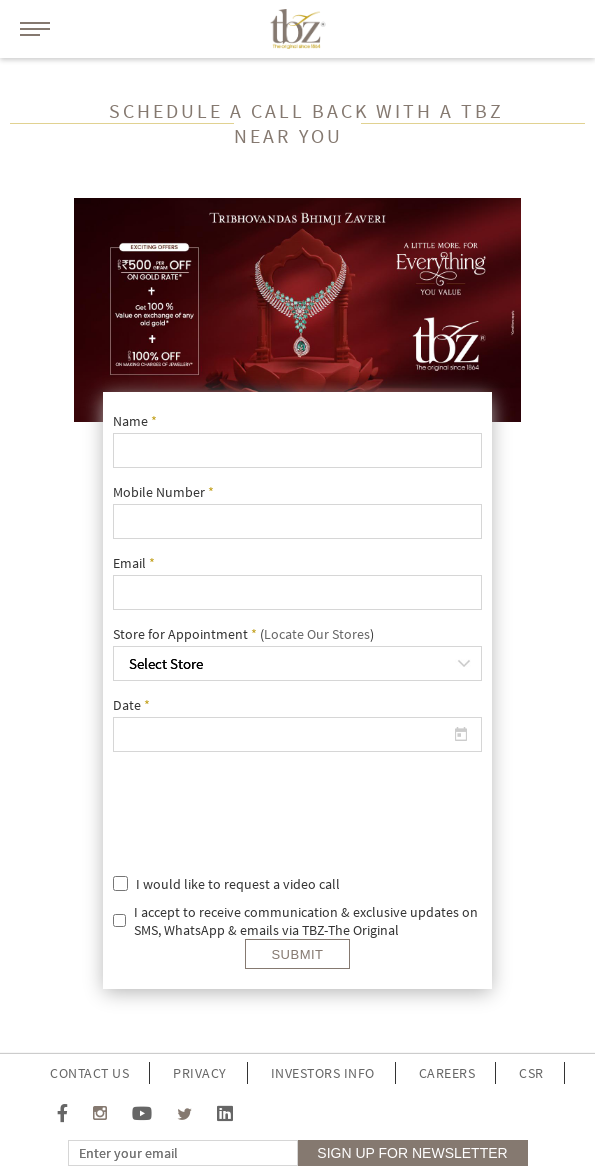 Image resolution: width=595 pixels, height=1166 pixels. What do you see at coordinates (330, 806) in the screenshot?
I see `[presentation]` at bounding box center [330, 806].